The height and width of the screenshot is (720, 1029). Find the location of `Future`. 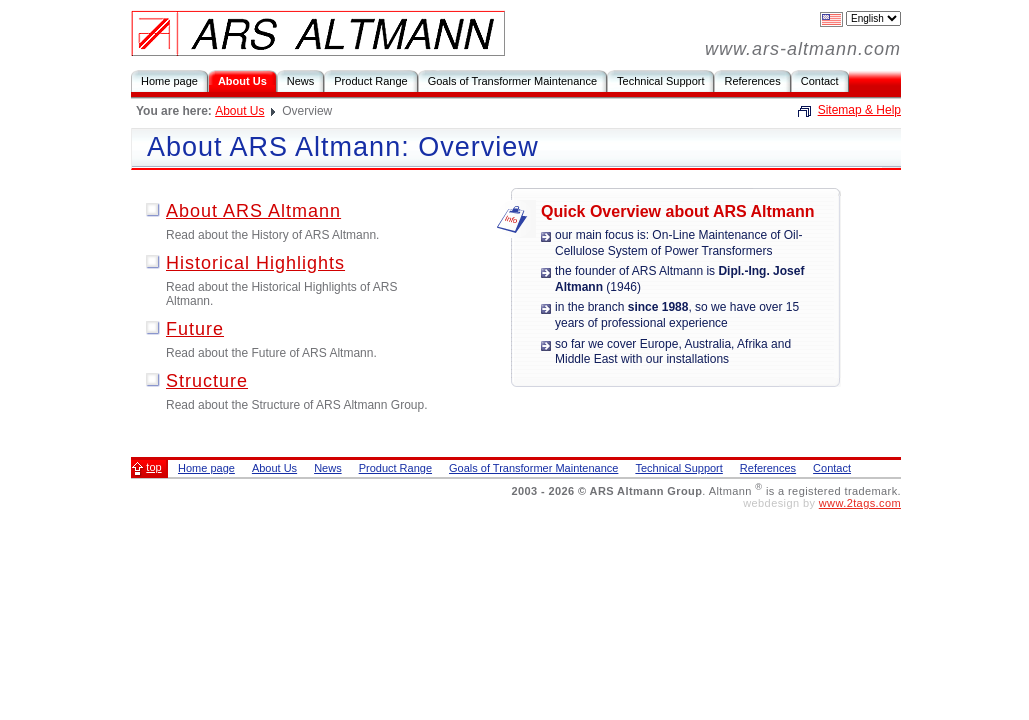

Future is located at coordinates (195, 329).